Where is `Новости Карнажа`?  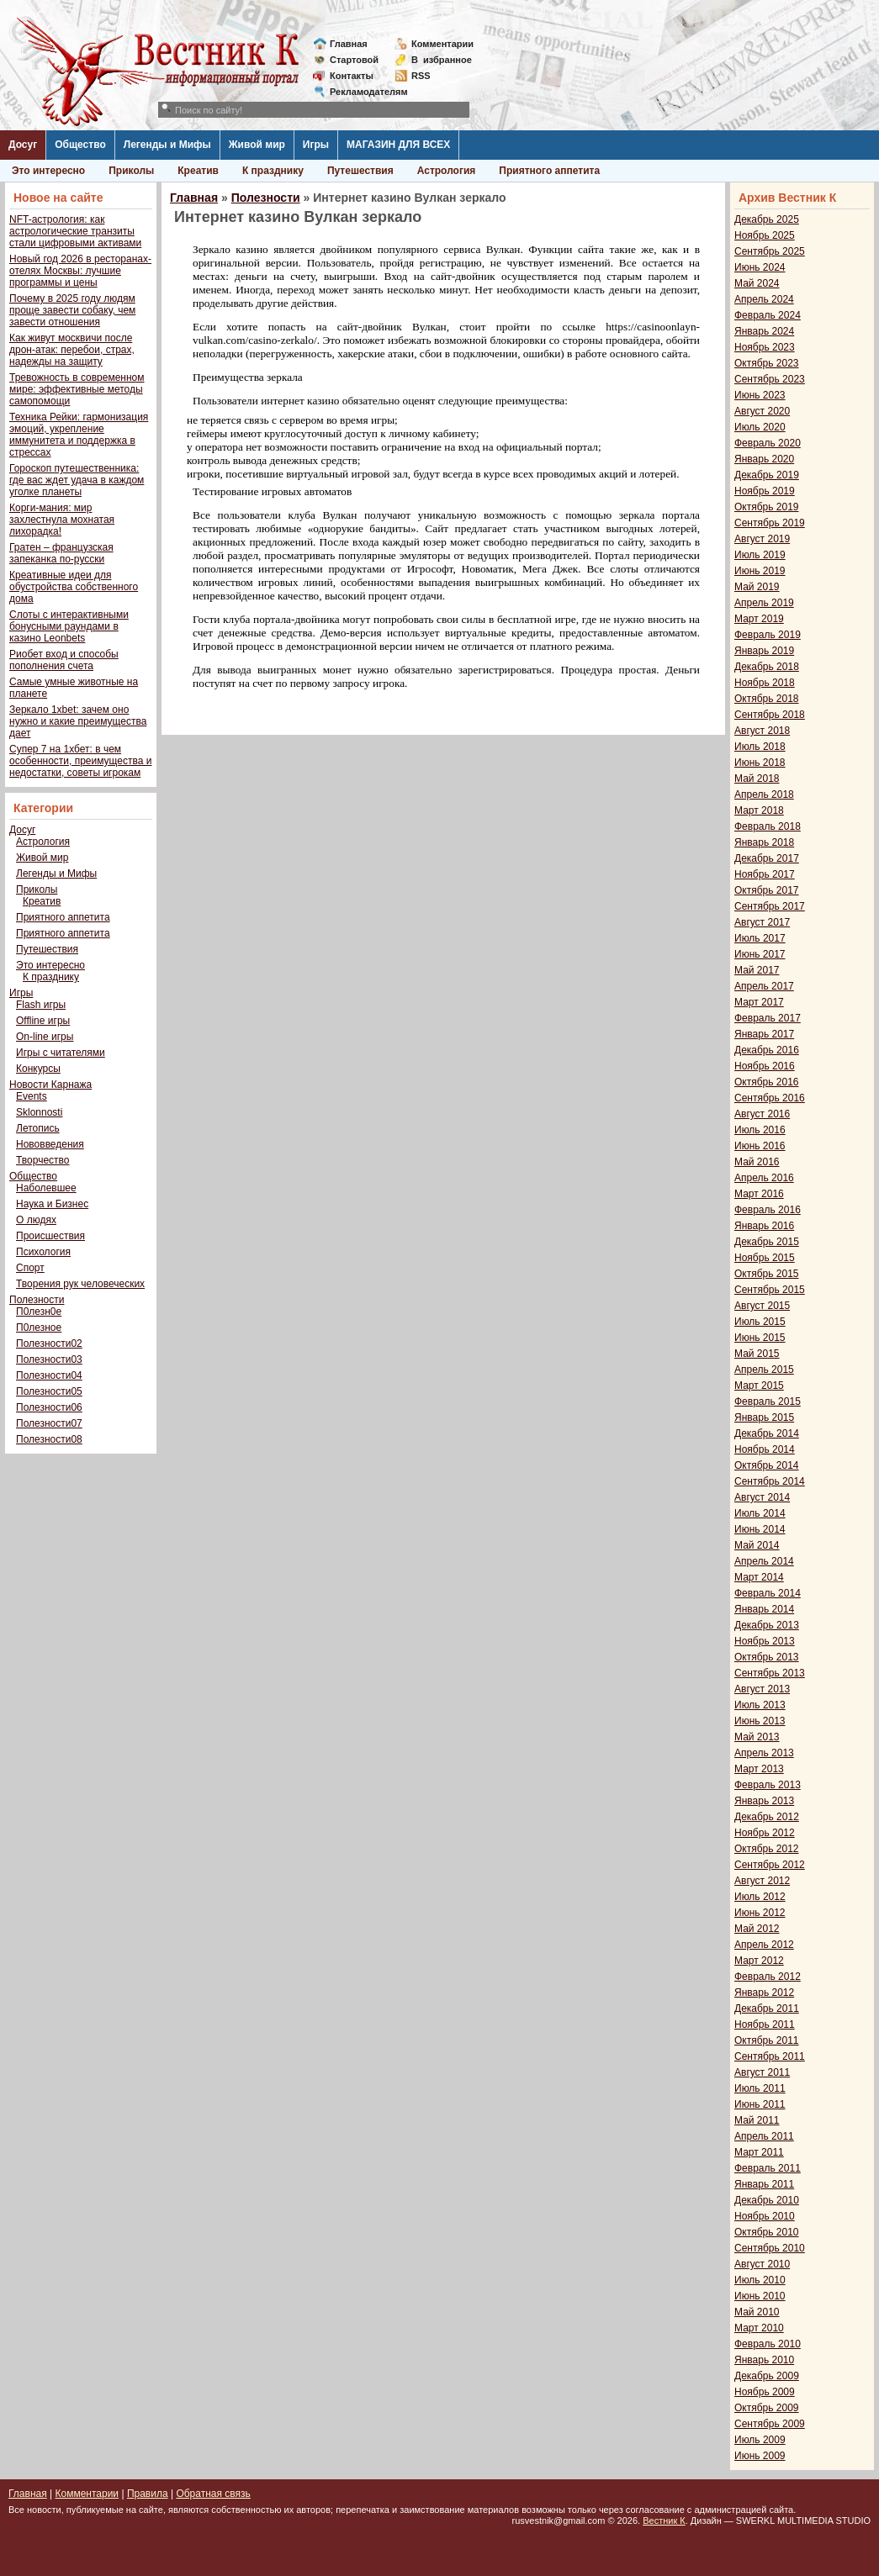 Новости Карнажа is located at coordinates (50, 1084).